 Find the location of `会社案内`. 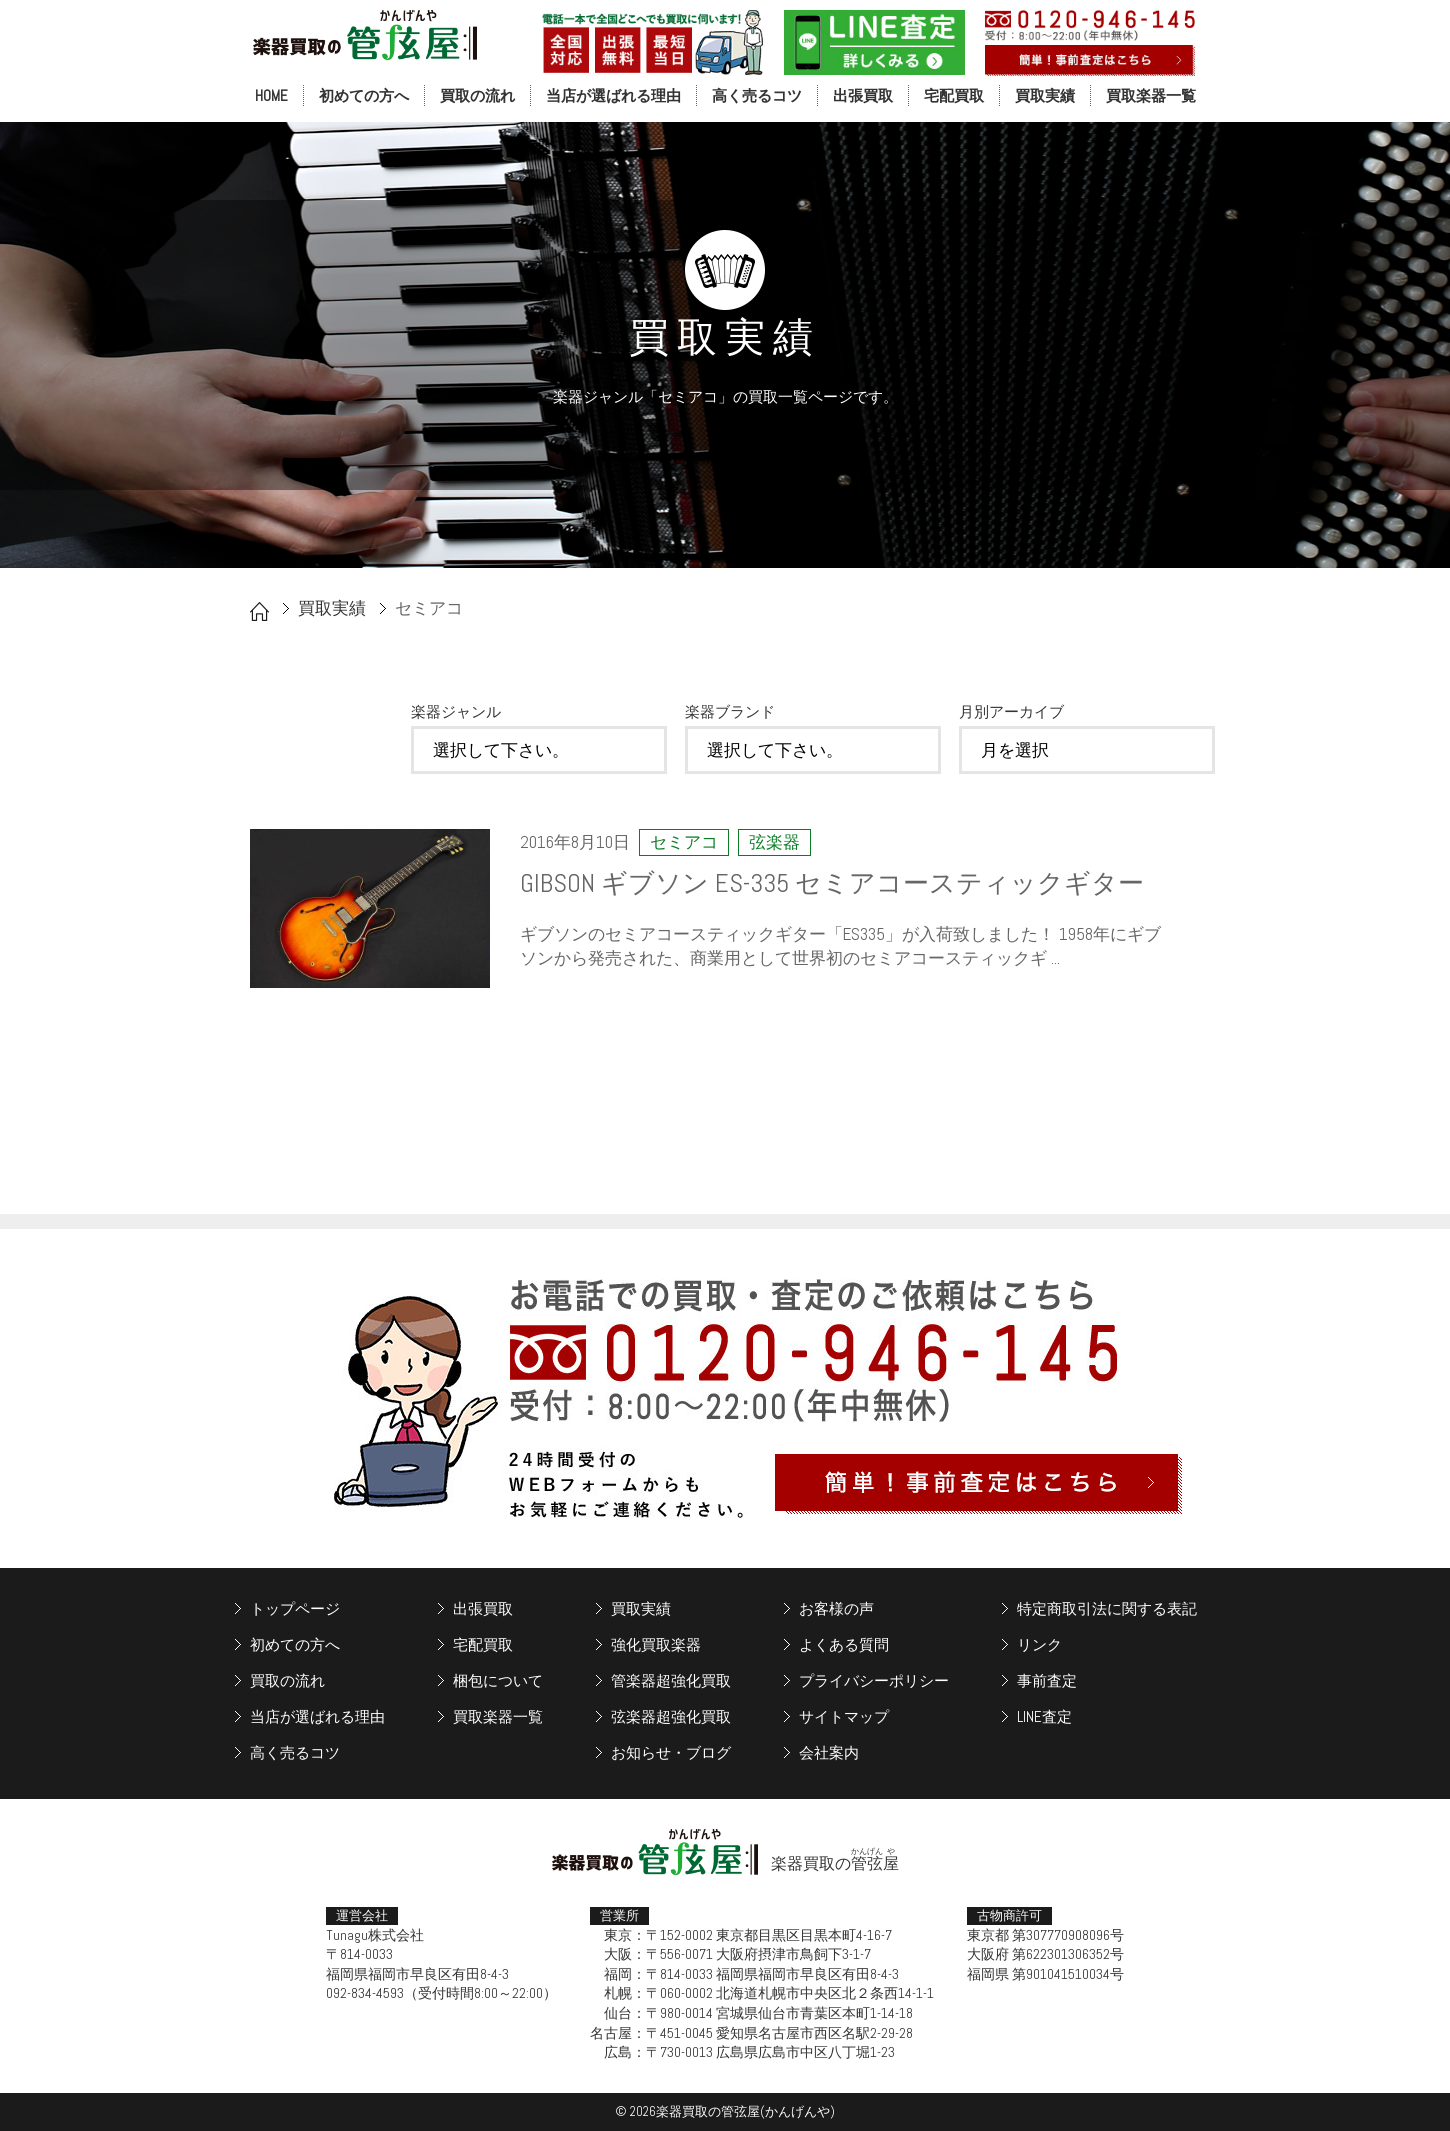

会社案内 is located at coordinates (829, 1752).